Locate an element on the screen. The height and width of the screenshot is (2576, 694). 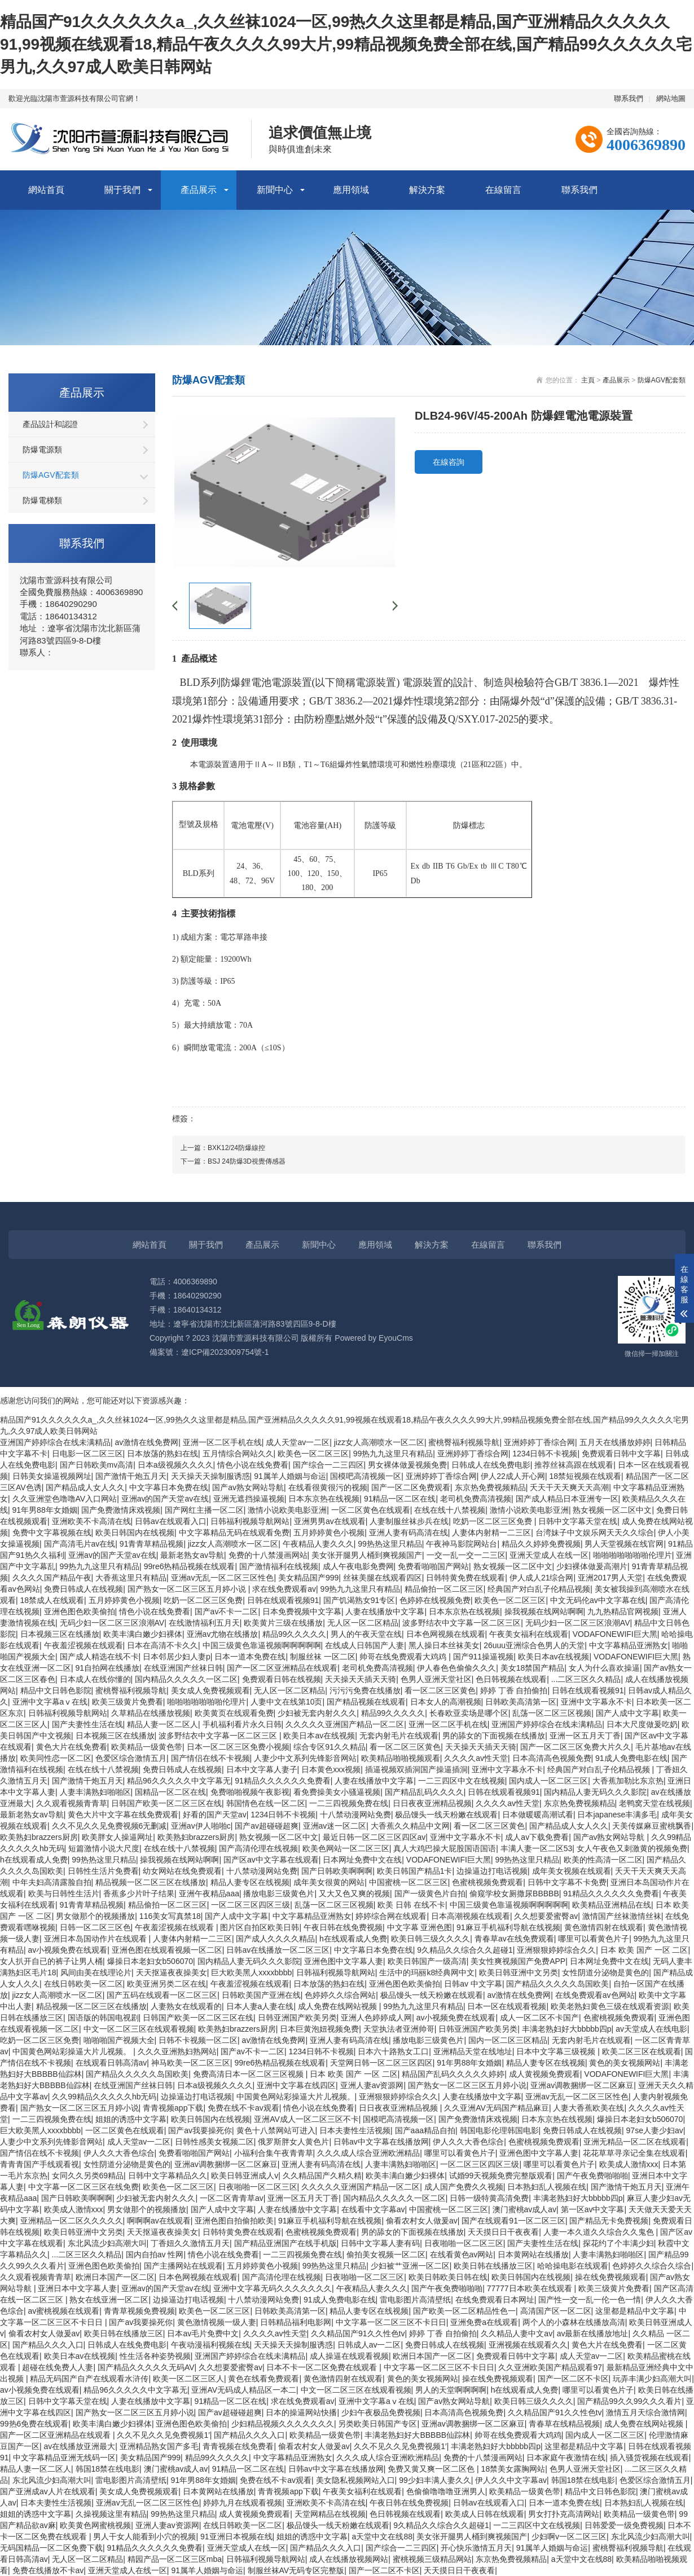
国产综合一二三四区 is located at coordinates (328, 1464).